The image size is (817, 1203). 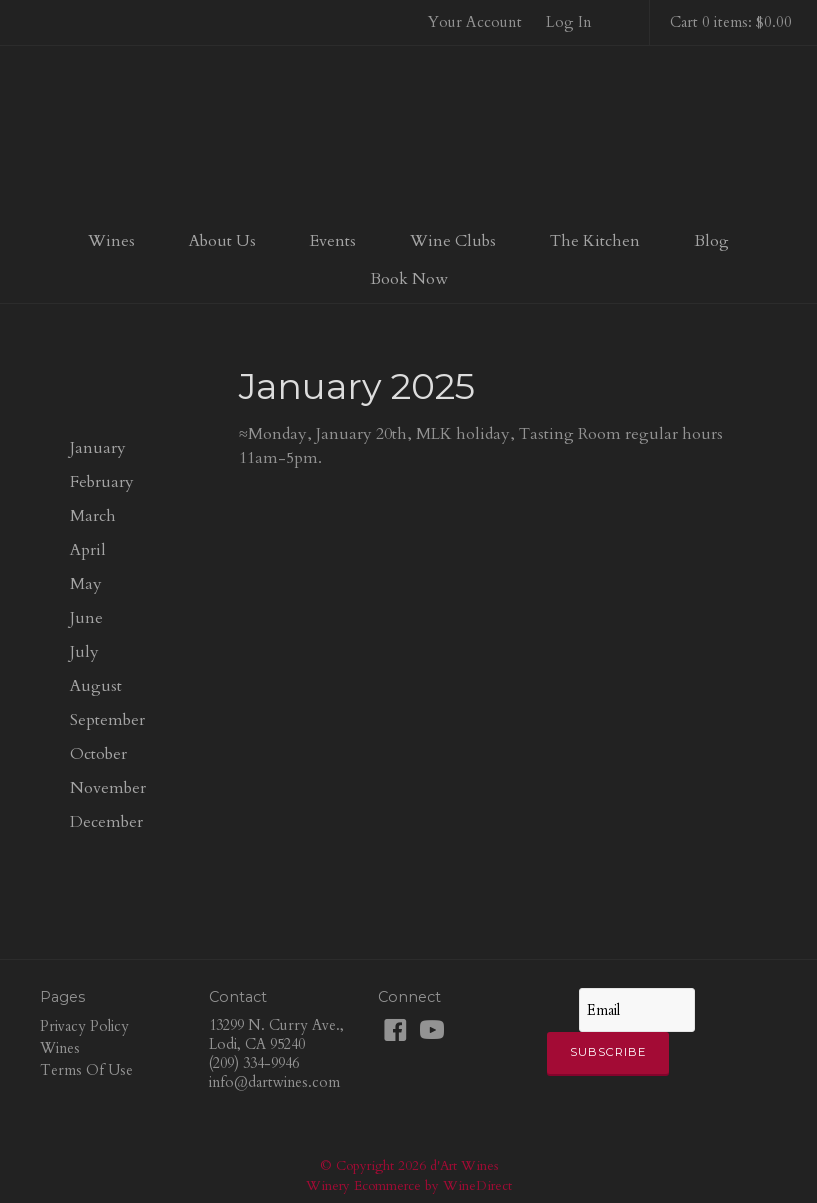 I want to click on Log In, so click(x=569, y=22).